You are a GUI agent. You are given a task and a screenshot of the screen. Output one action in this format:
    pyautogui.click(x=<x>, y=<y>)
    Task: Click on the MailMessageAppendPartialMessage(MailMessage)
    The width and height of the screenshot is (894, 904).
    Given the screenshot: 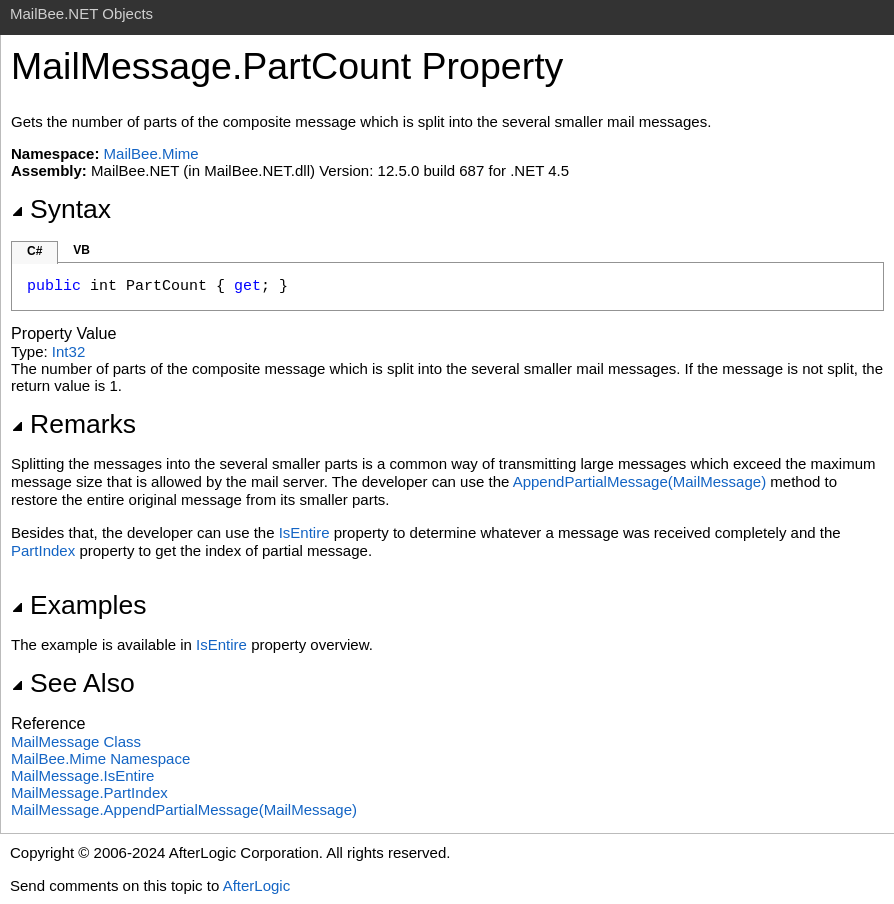 What is the action you would take?
    pyautogui.click(x=184, y=809)
    